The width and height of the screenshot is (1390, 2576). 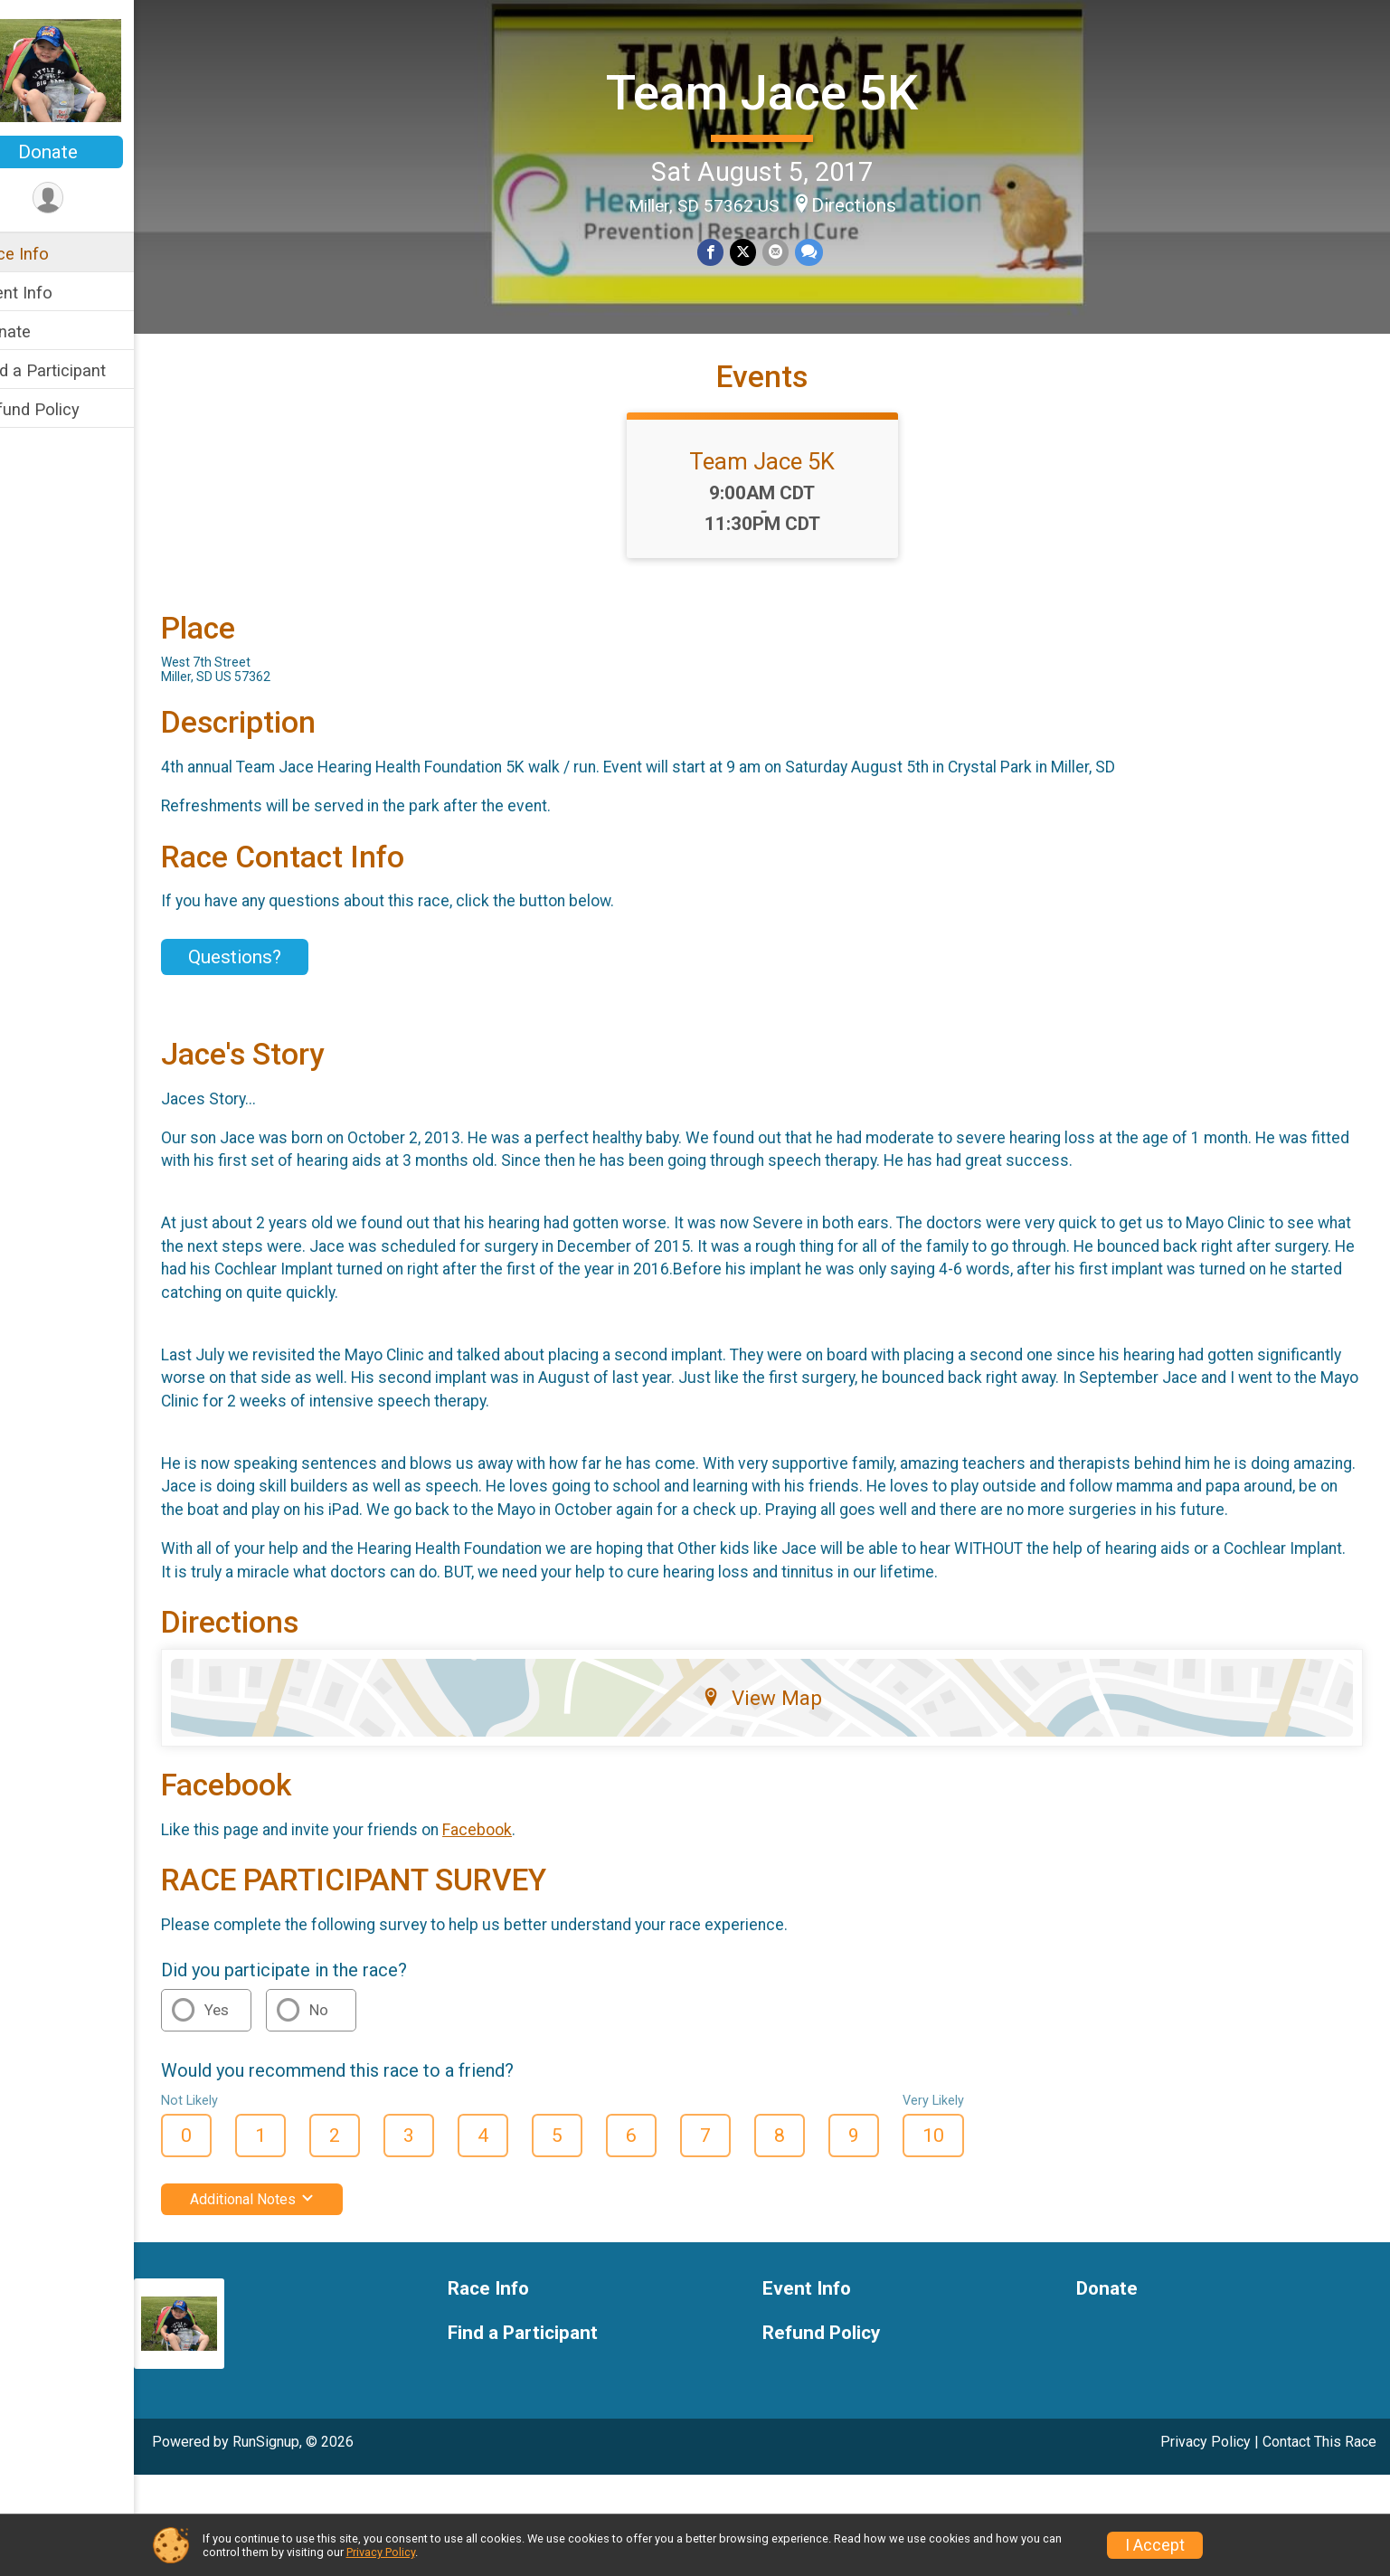 I want to click on [Team Jace 5K home], so click(x=85, y=69).